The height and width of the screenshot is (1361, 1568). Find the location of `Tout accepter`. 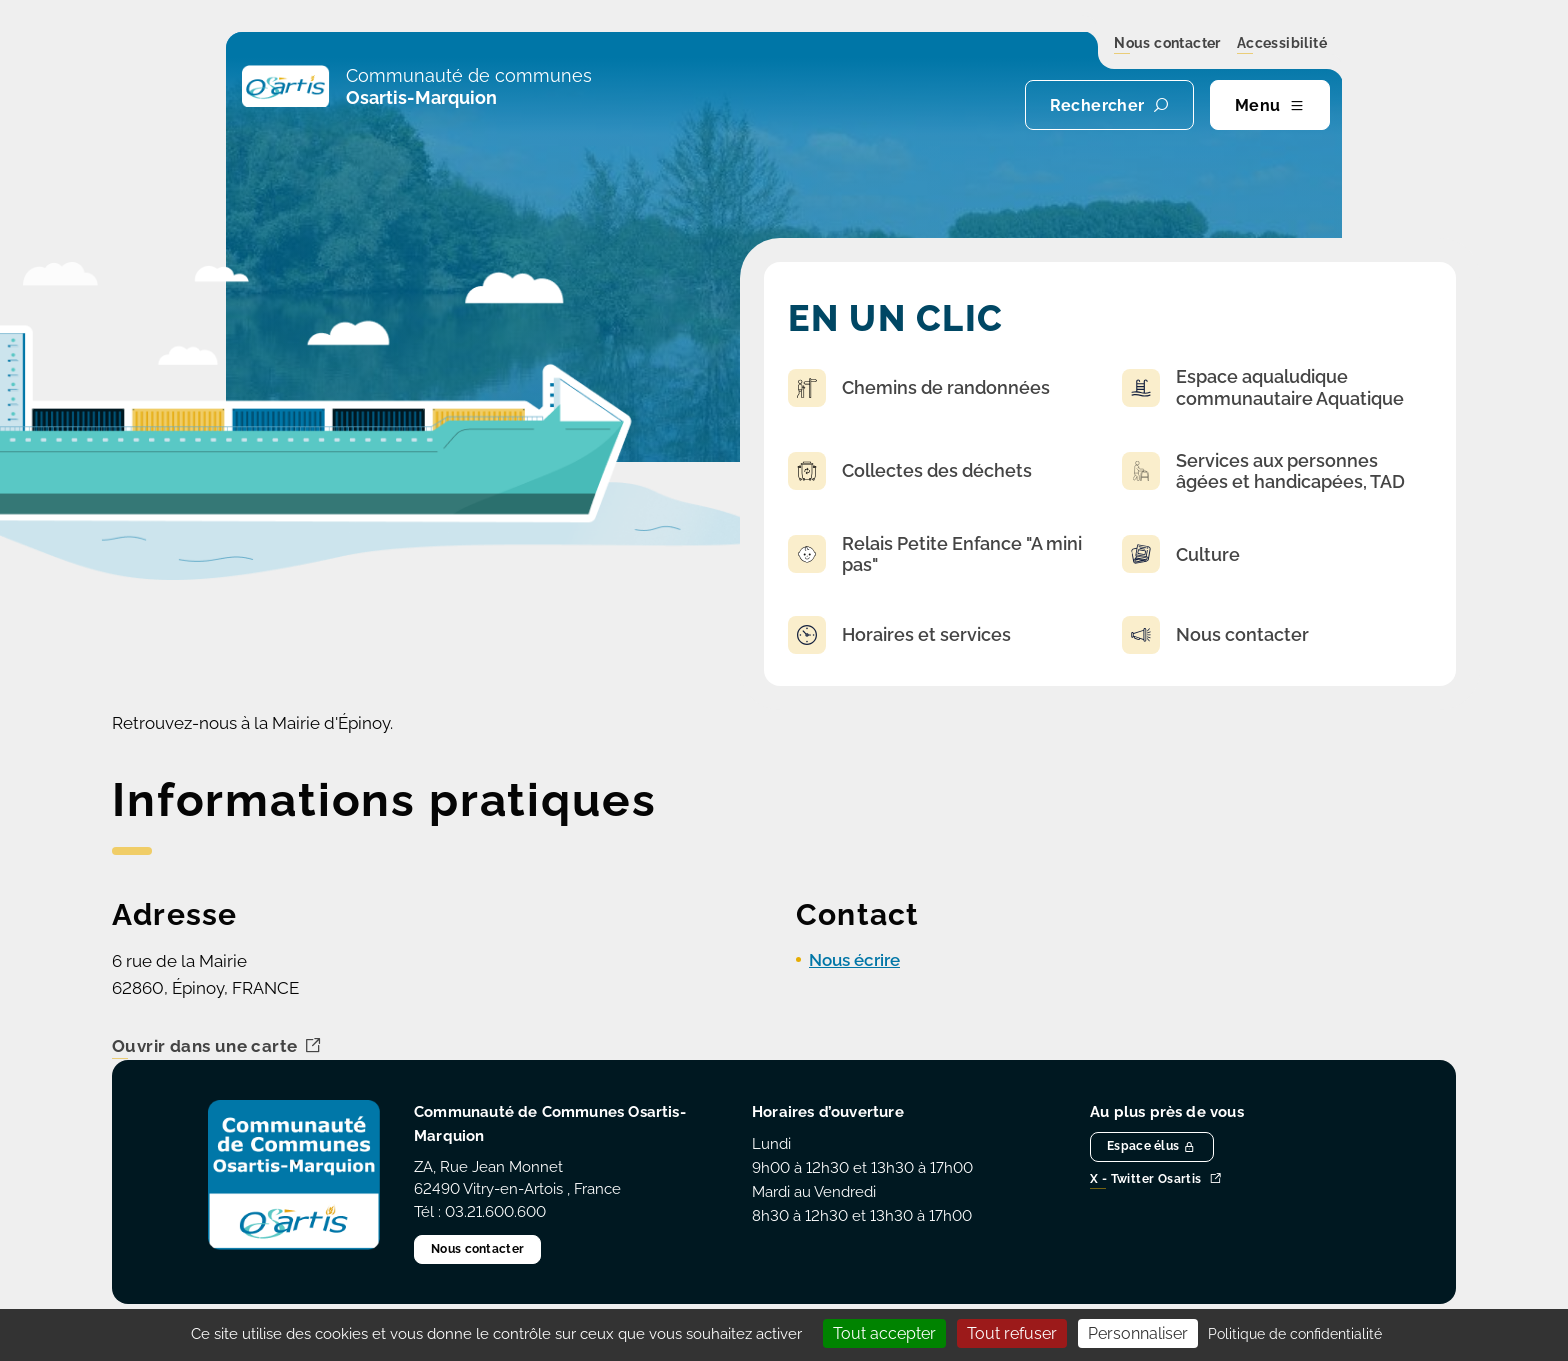

Tout accepter is located at coordinates (884, 1333).